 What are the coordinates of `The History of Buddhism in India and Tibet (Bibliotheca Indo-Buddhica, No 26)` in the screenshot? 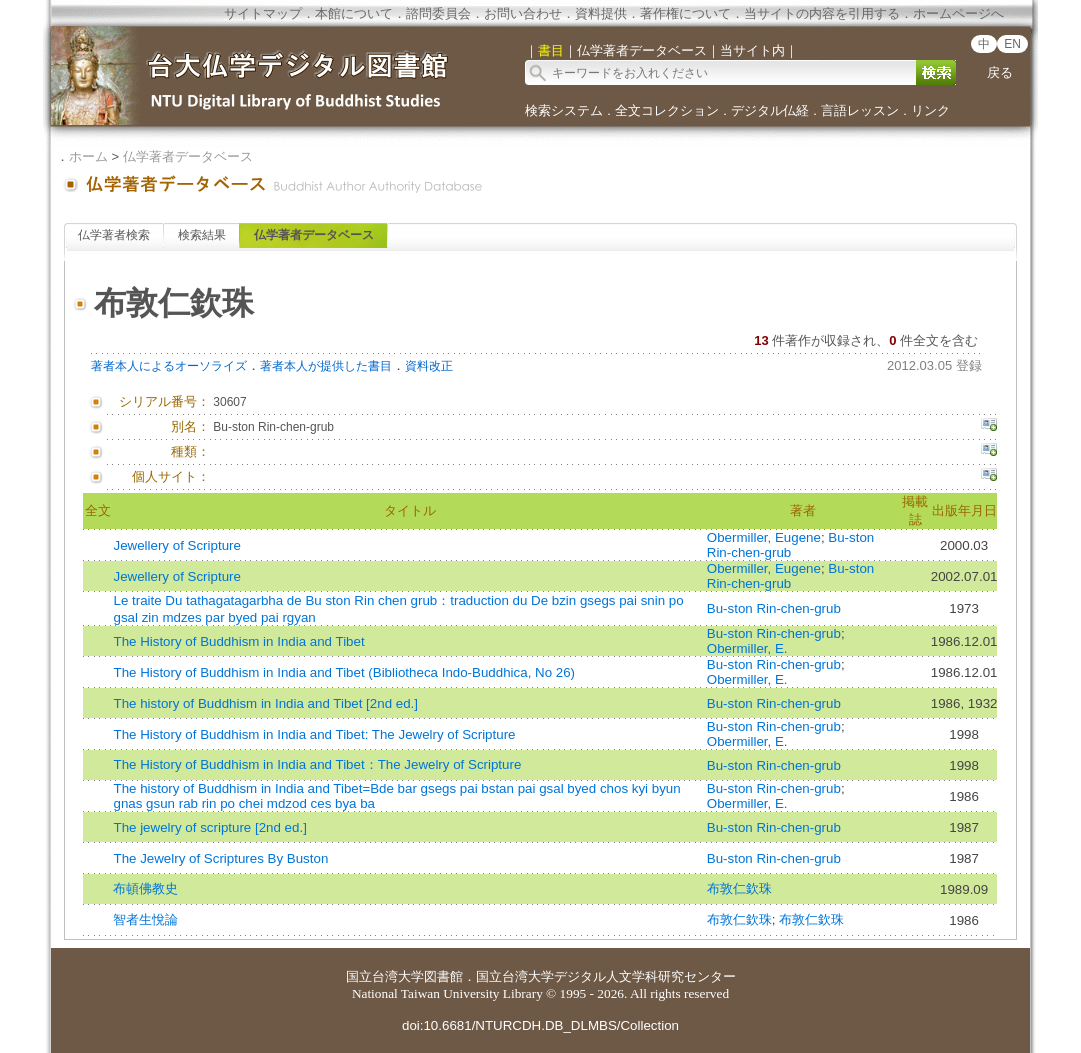 It's located at (344, 672).